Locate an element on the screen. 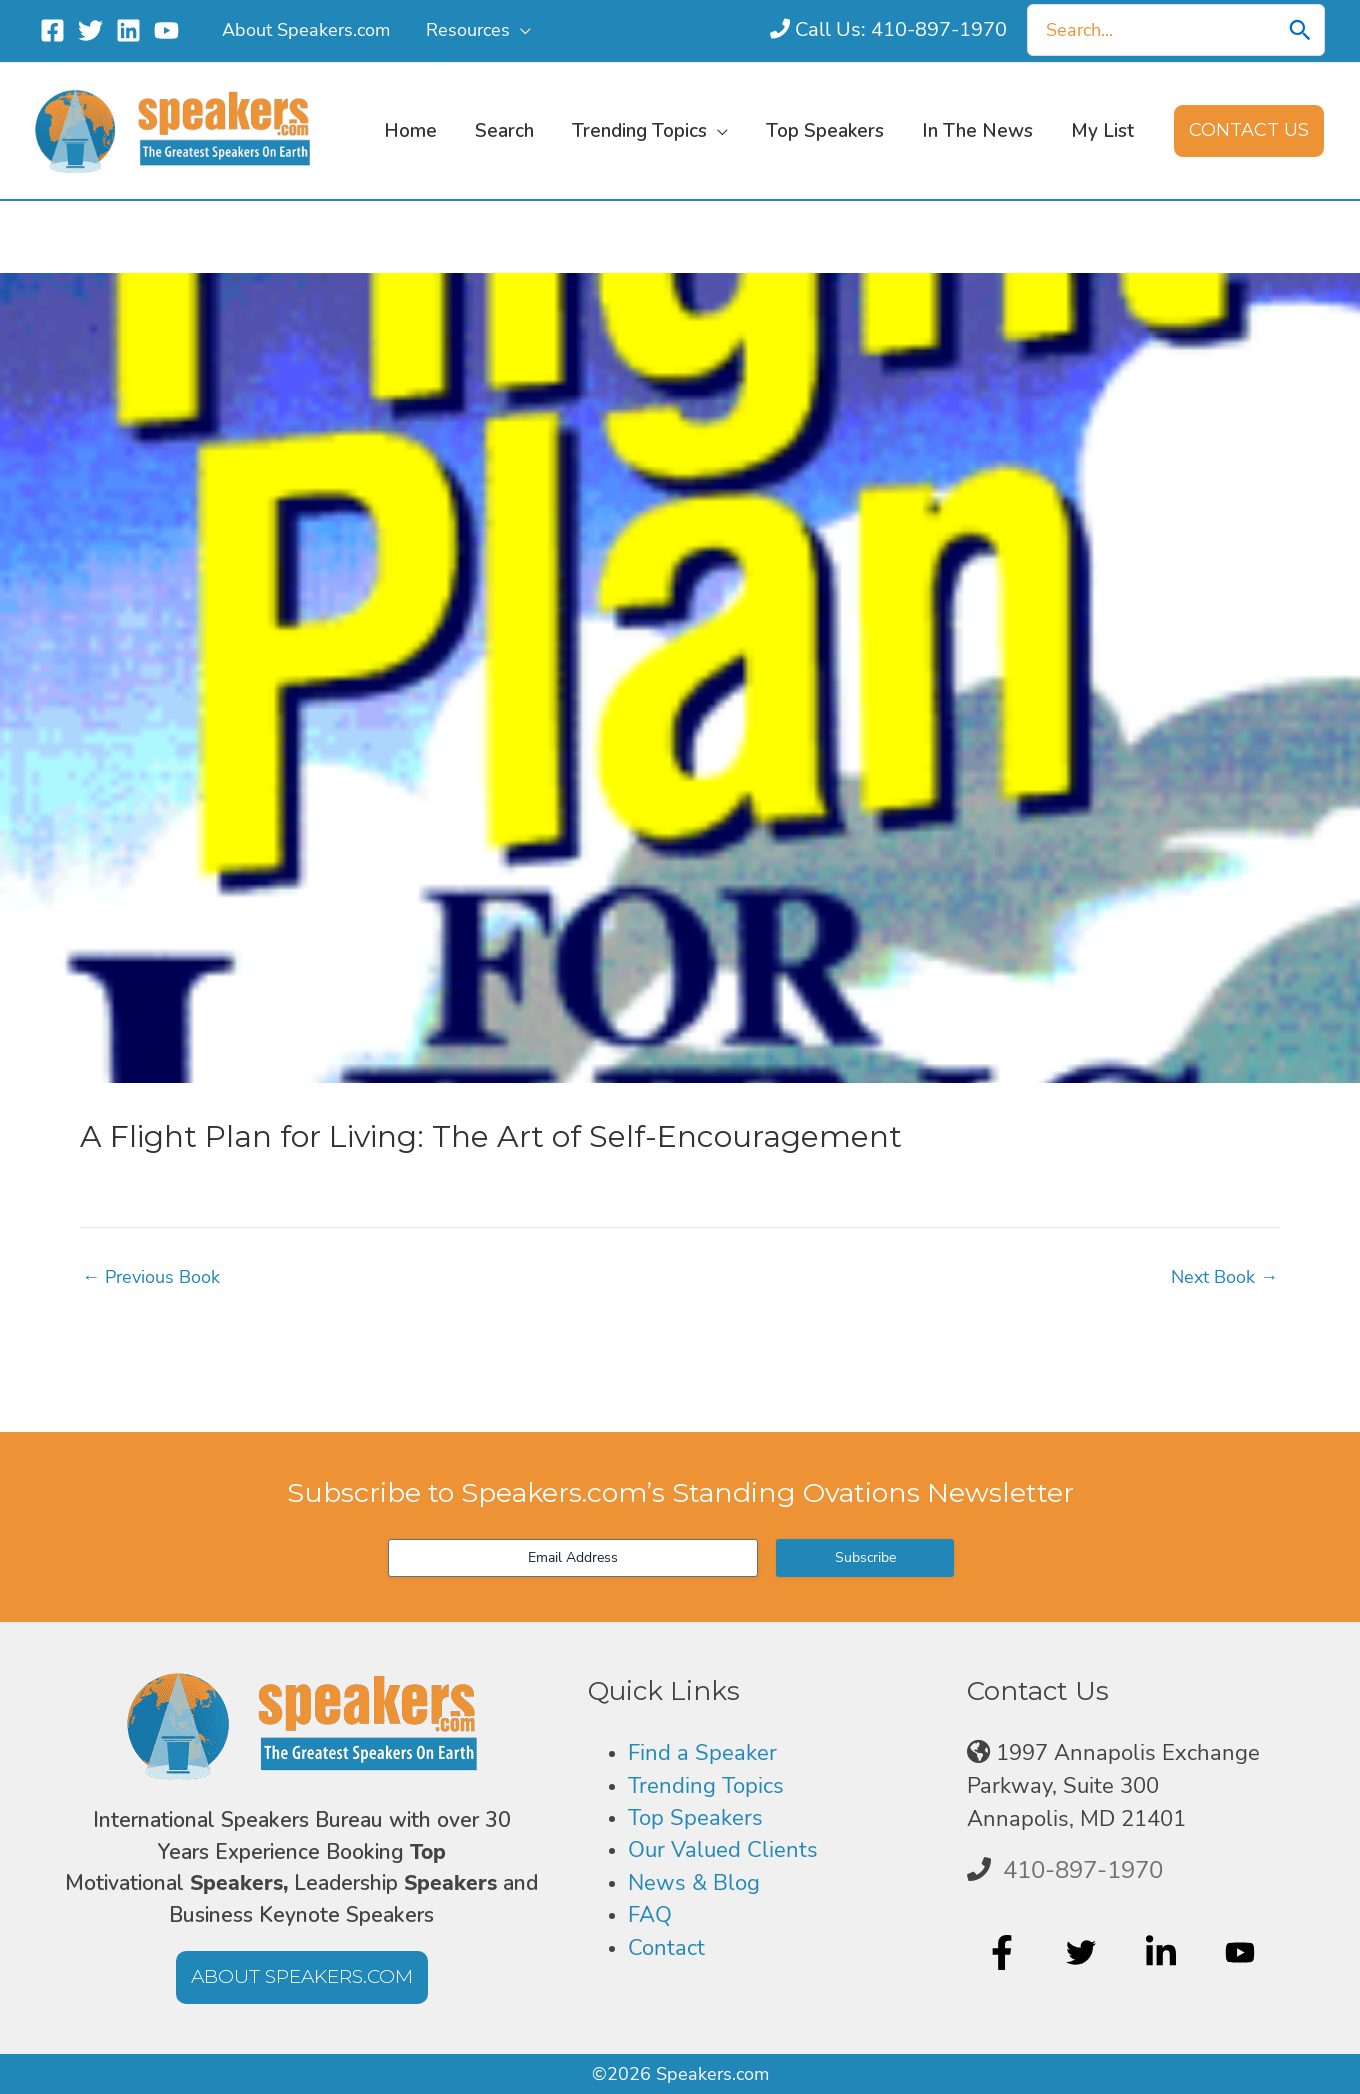 The width and height of the screenshot is (1360, 2094). [Facebook] is located at coordinates (52, 30).